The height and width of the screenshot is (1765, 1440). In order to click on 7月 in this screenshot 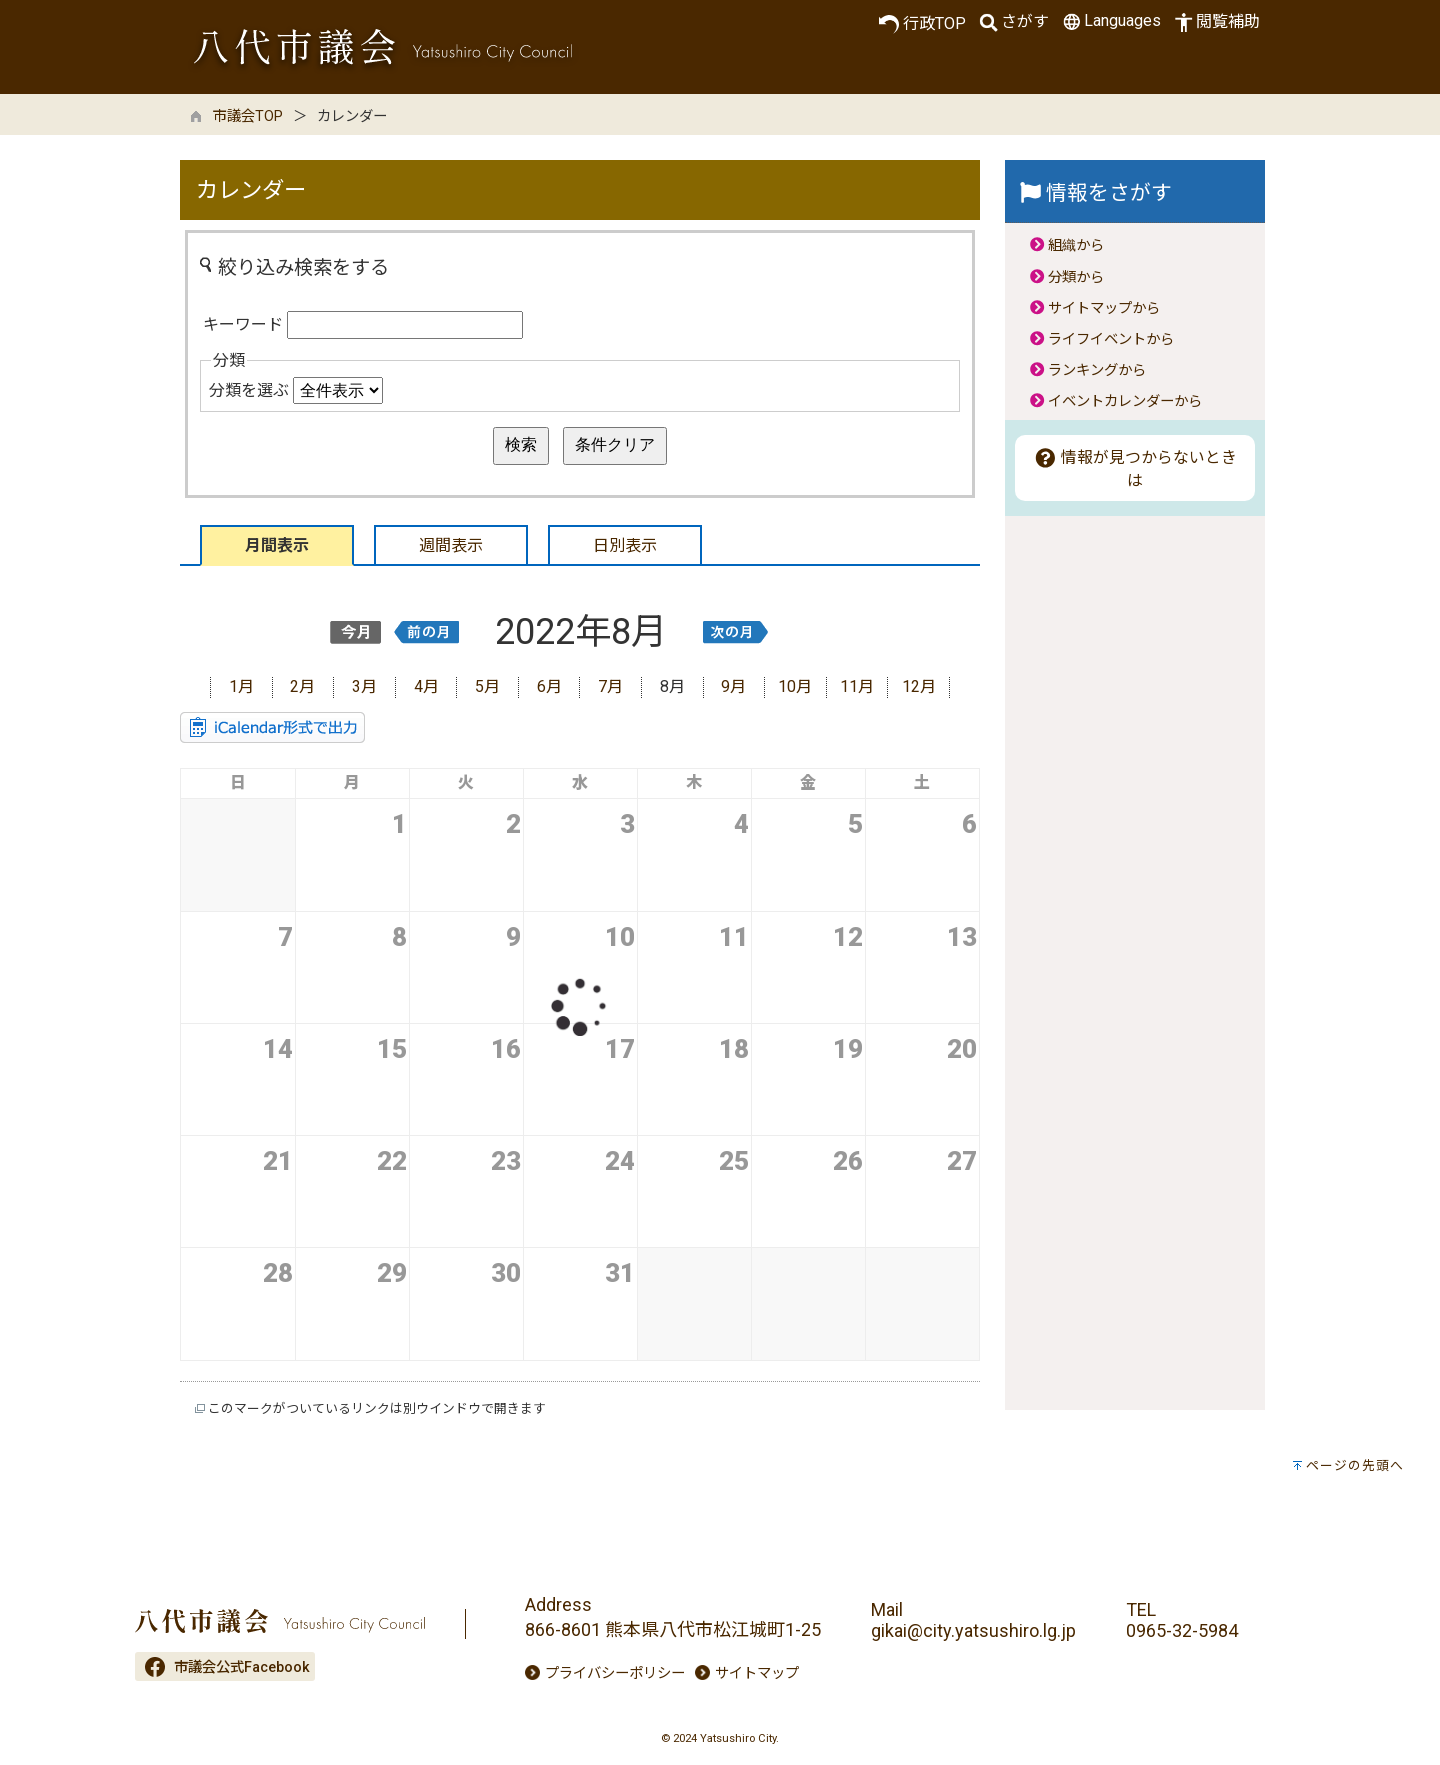, I will do `click(610, 686)`.